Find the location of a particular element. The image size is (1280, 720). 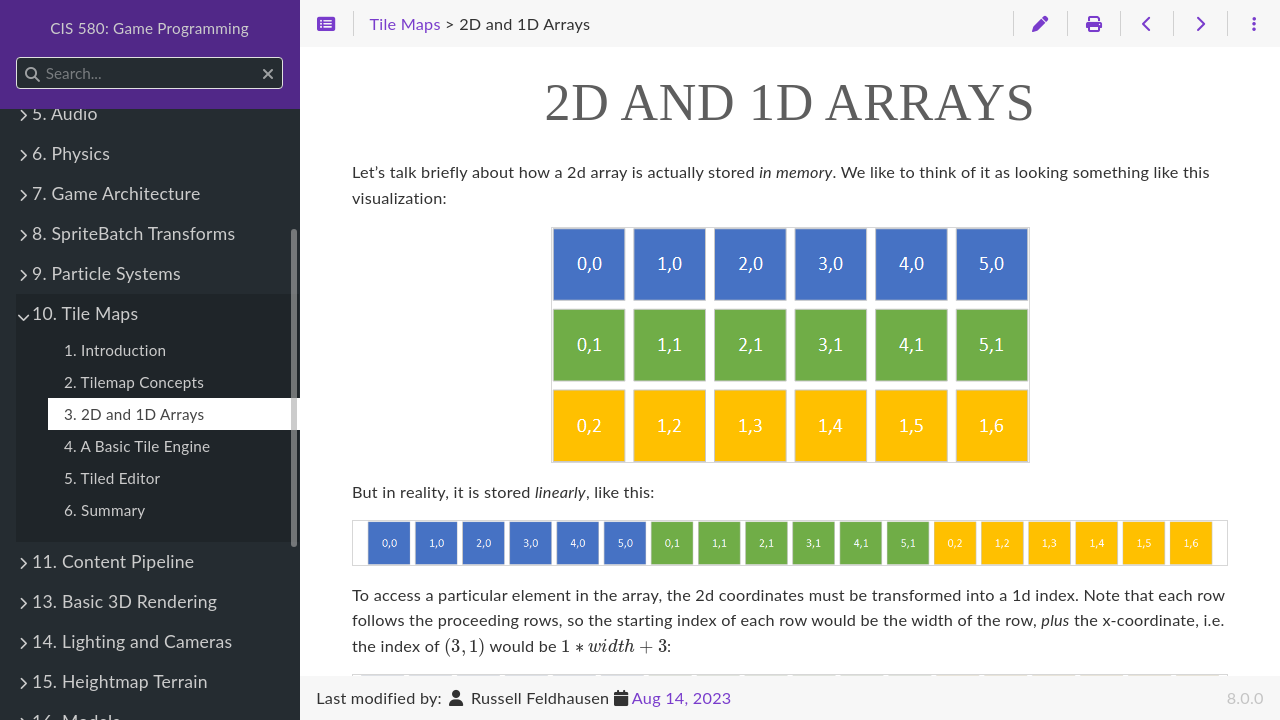

2. Tilemap Concepts is located at coordinates (134, 382).